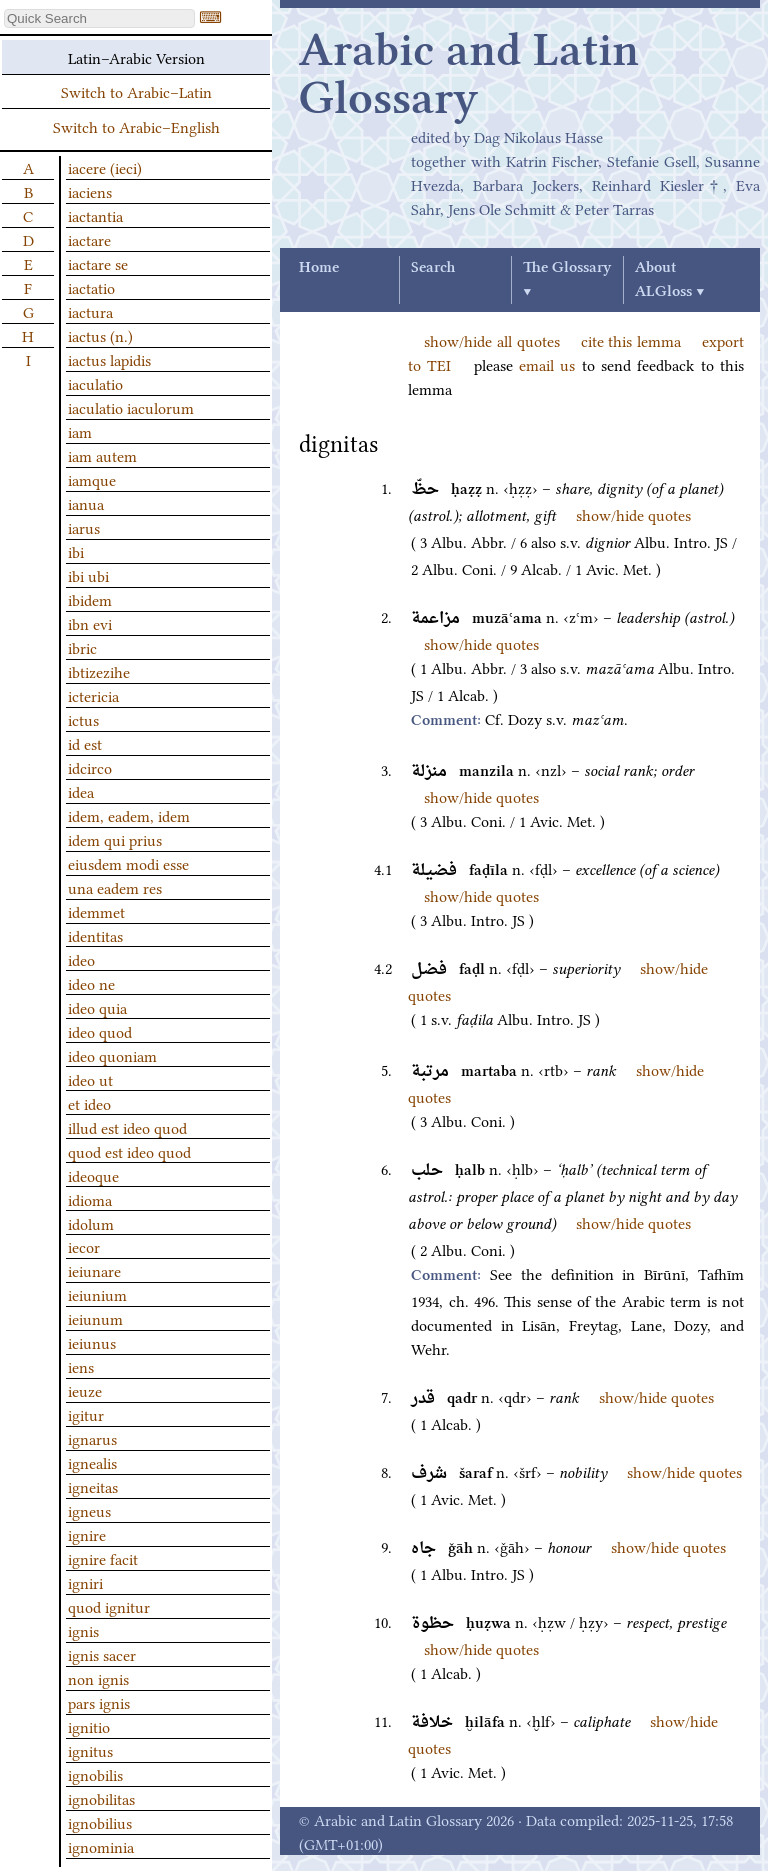 The image size is (768, 1871). Describe the element at coordinates (90, 1199) in the screenshot. I see `idioma` at that location.